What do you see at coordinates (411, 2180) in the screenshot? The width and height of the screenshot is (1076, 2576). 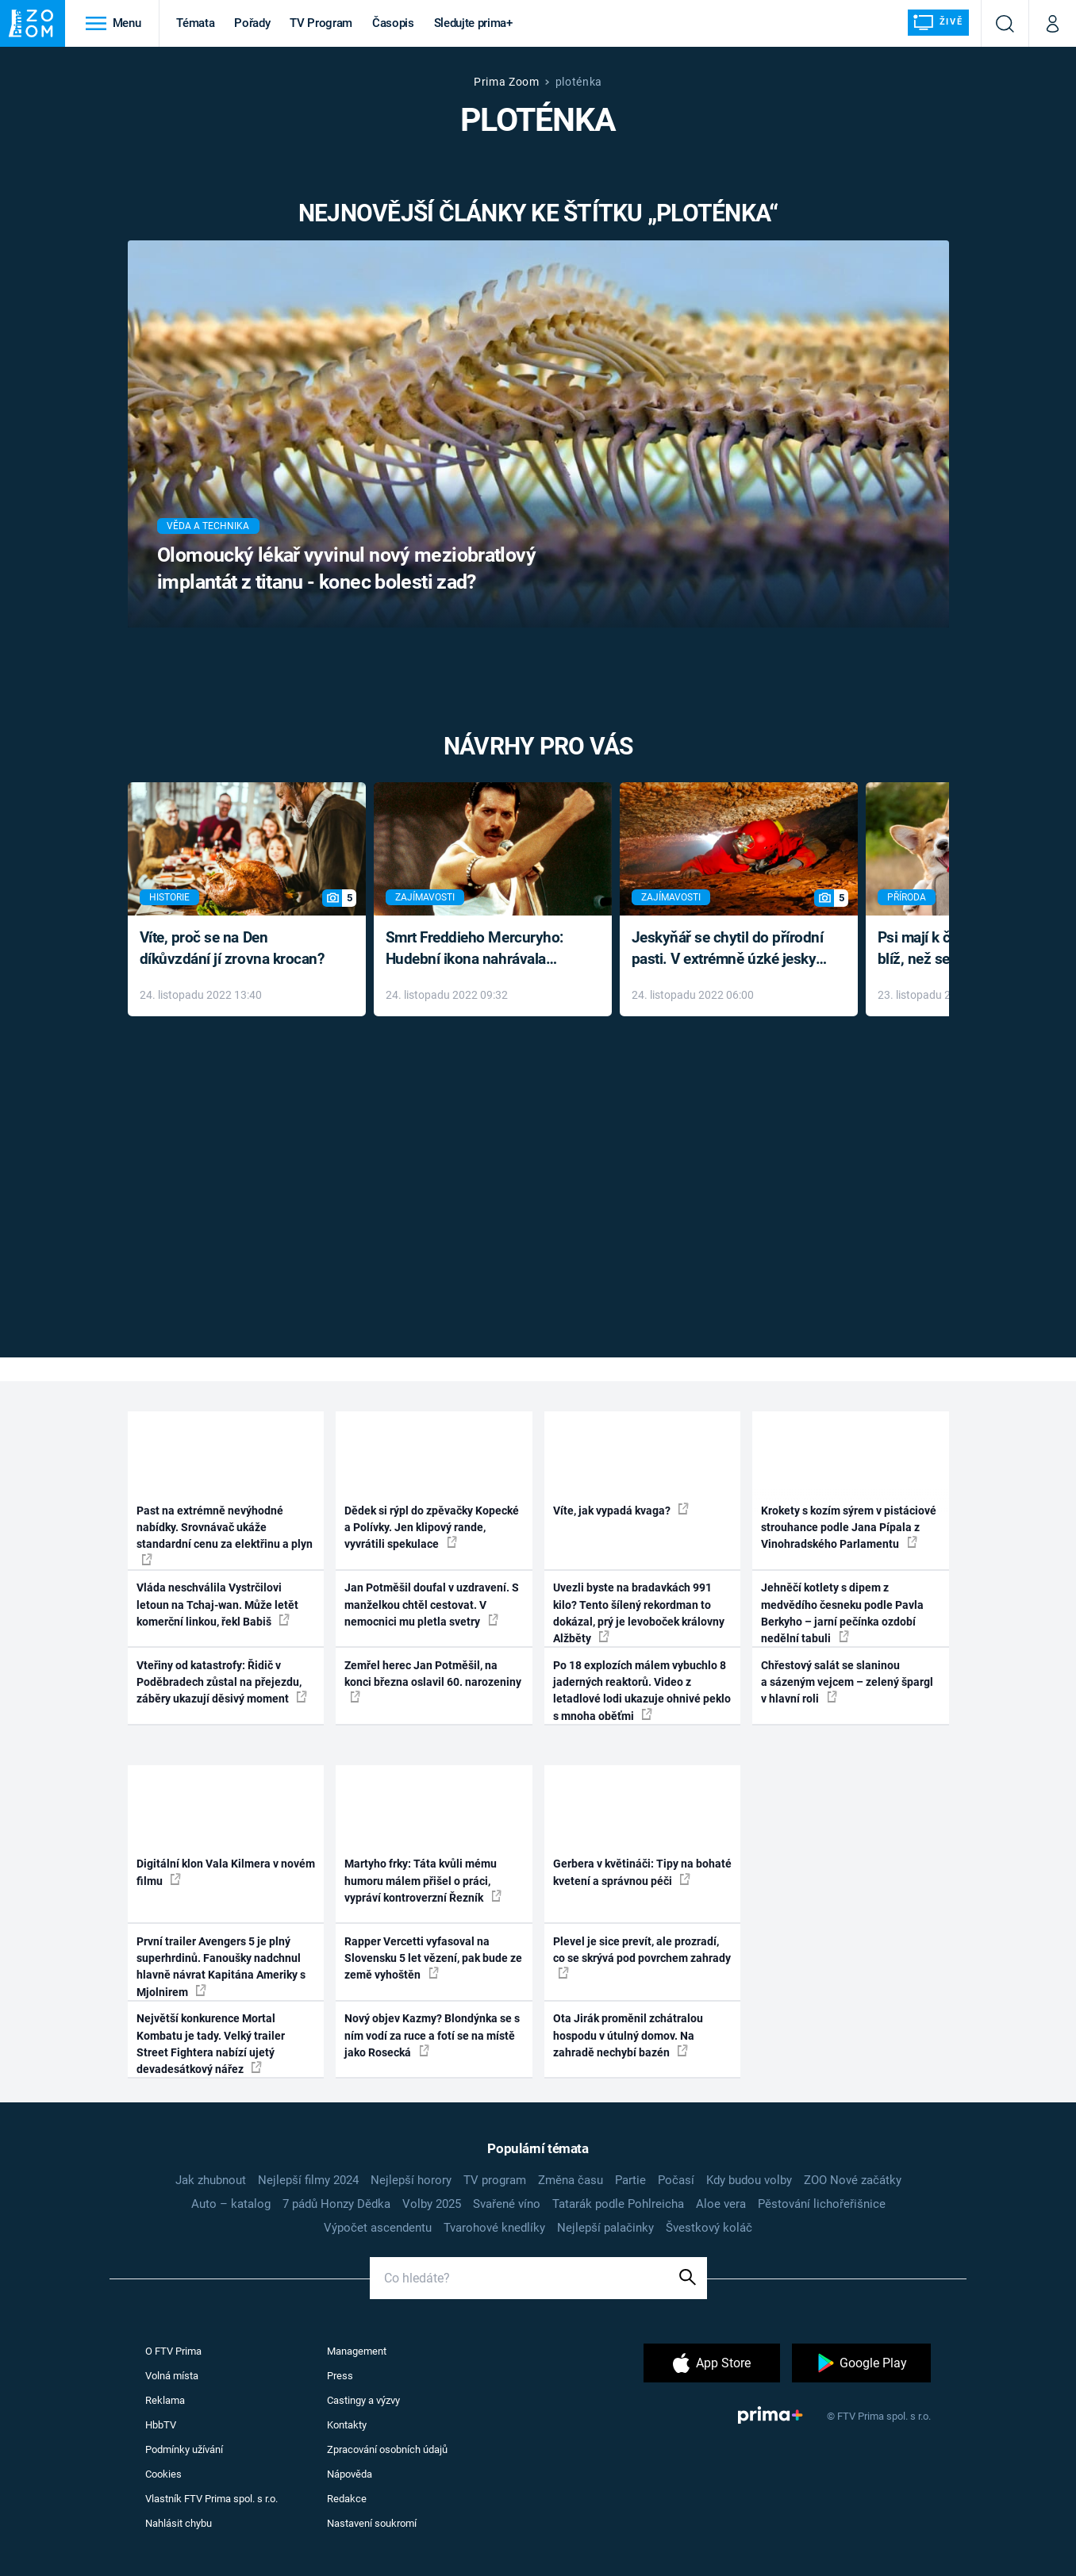 I see `Nejlepší horory` at bounding box center [411, 2180].